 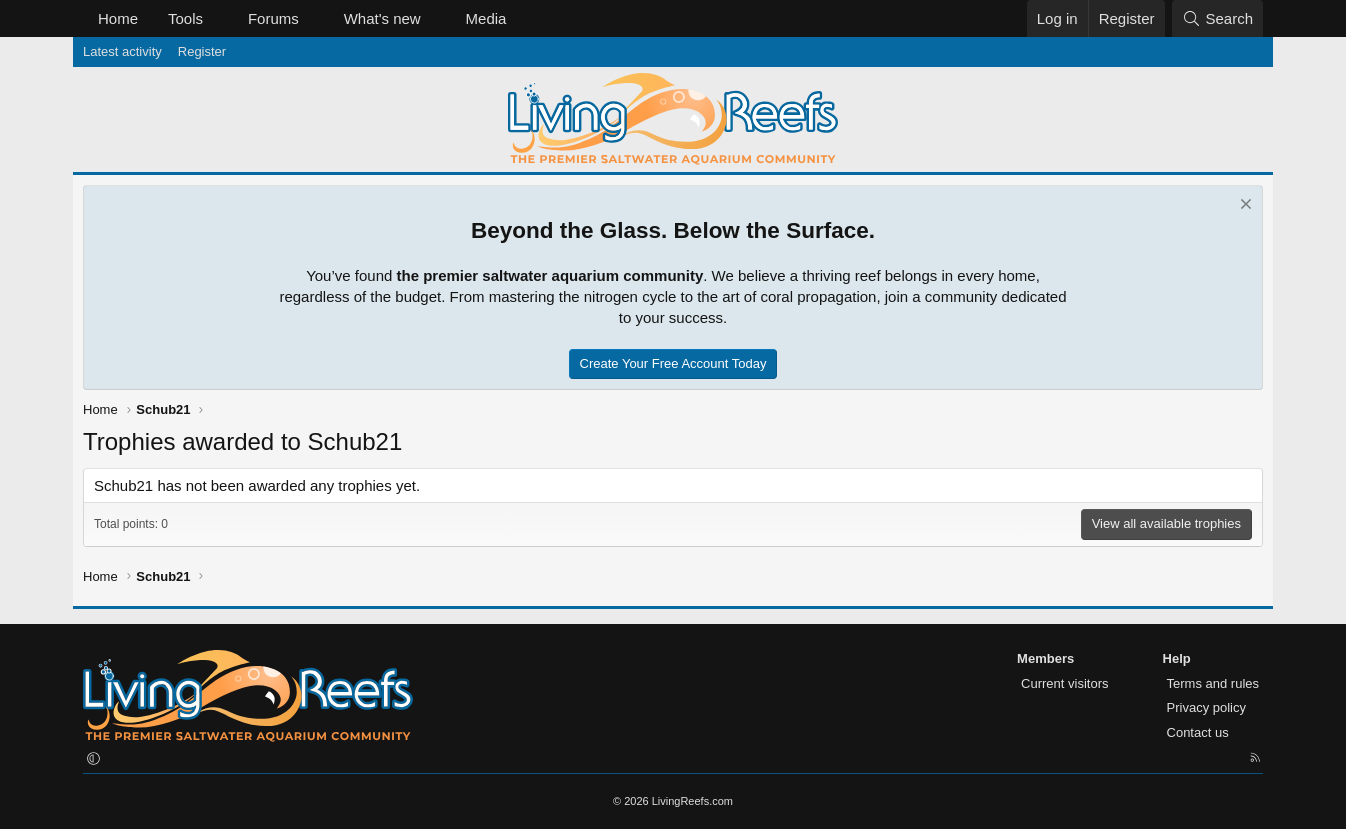 What do you see at coordinates (486, 18) in the screenshot?
I see `Media` at bounding box center [486, 18].